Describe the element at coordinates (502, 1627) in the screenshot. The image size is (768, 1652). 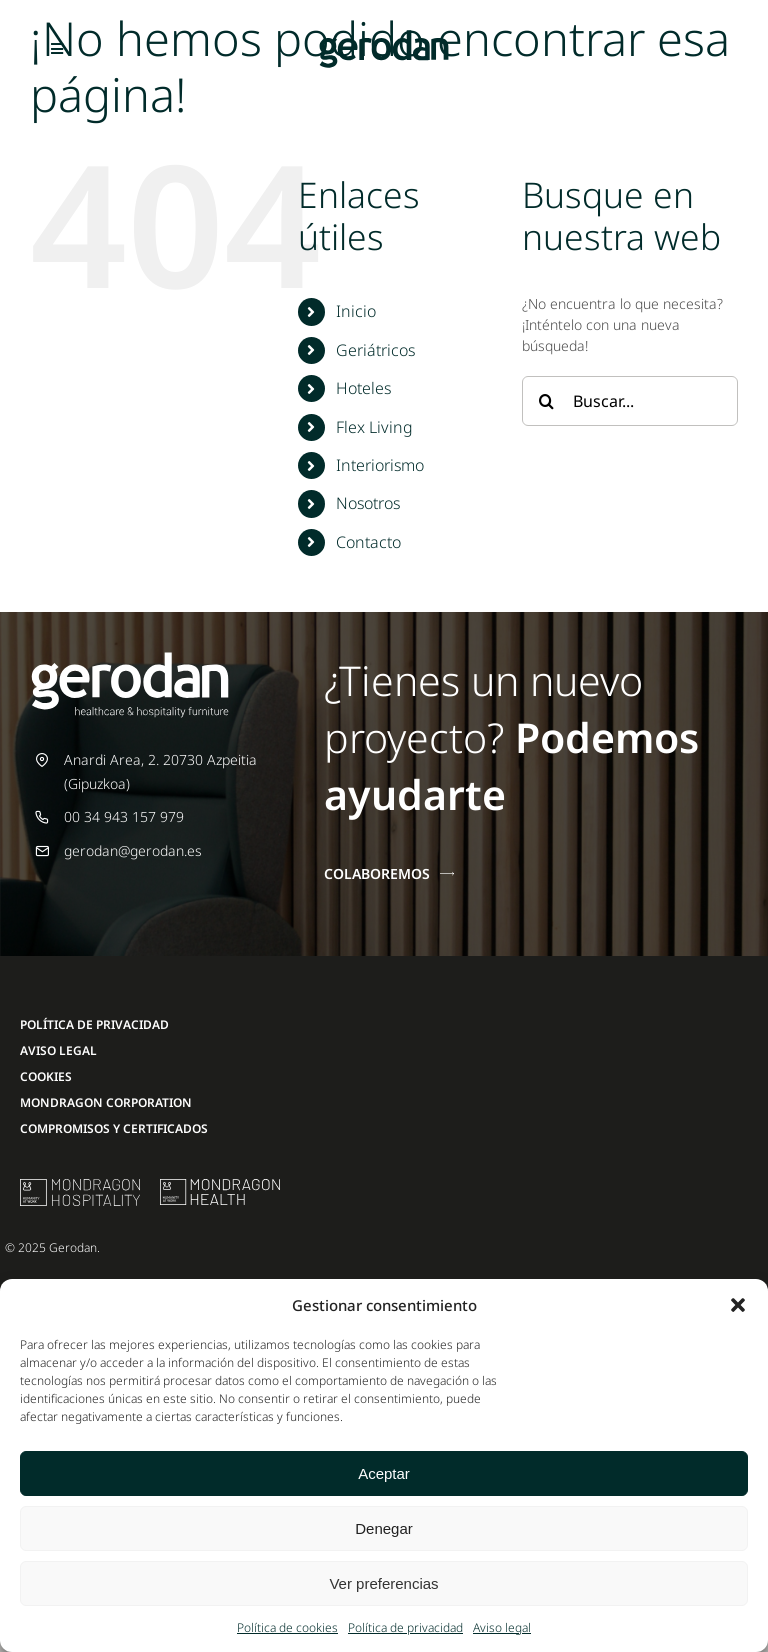
I see `Aviso legal` at that location.